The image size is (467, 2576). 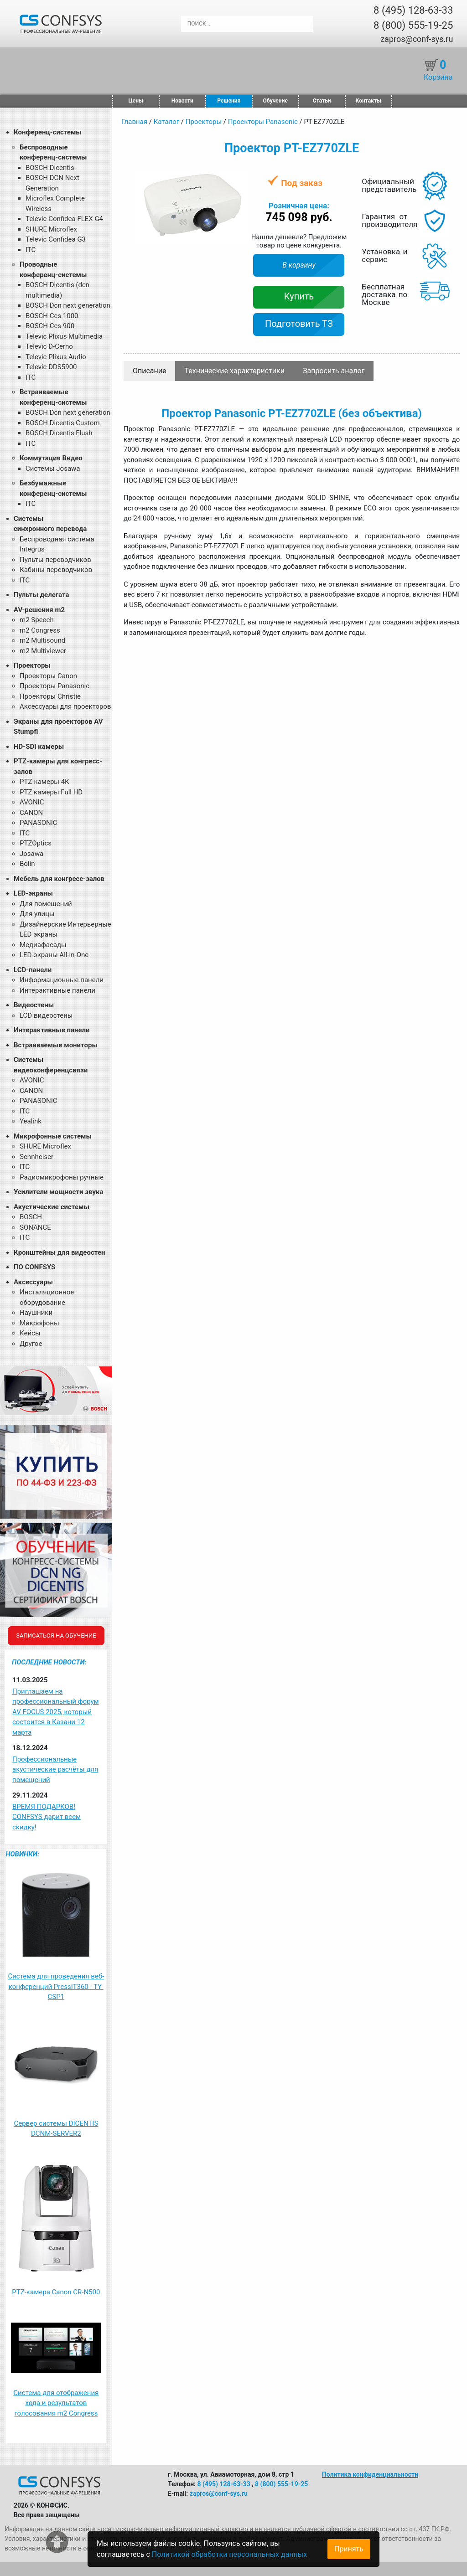 What do you see at coordinates (42, 640) in the screenshot?
I see `m2 Multisound` at bounding box center [42, 640].